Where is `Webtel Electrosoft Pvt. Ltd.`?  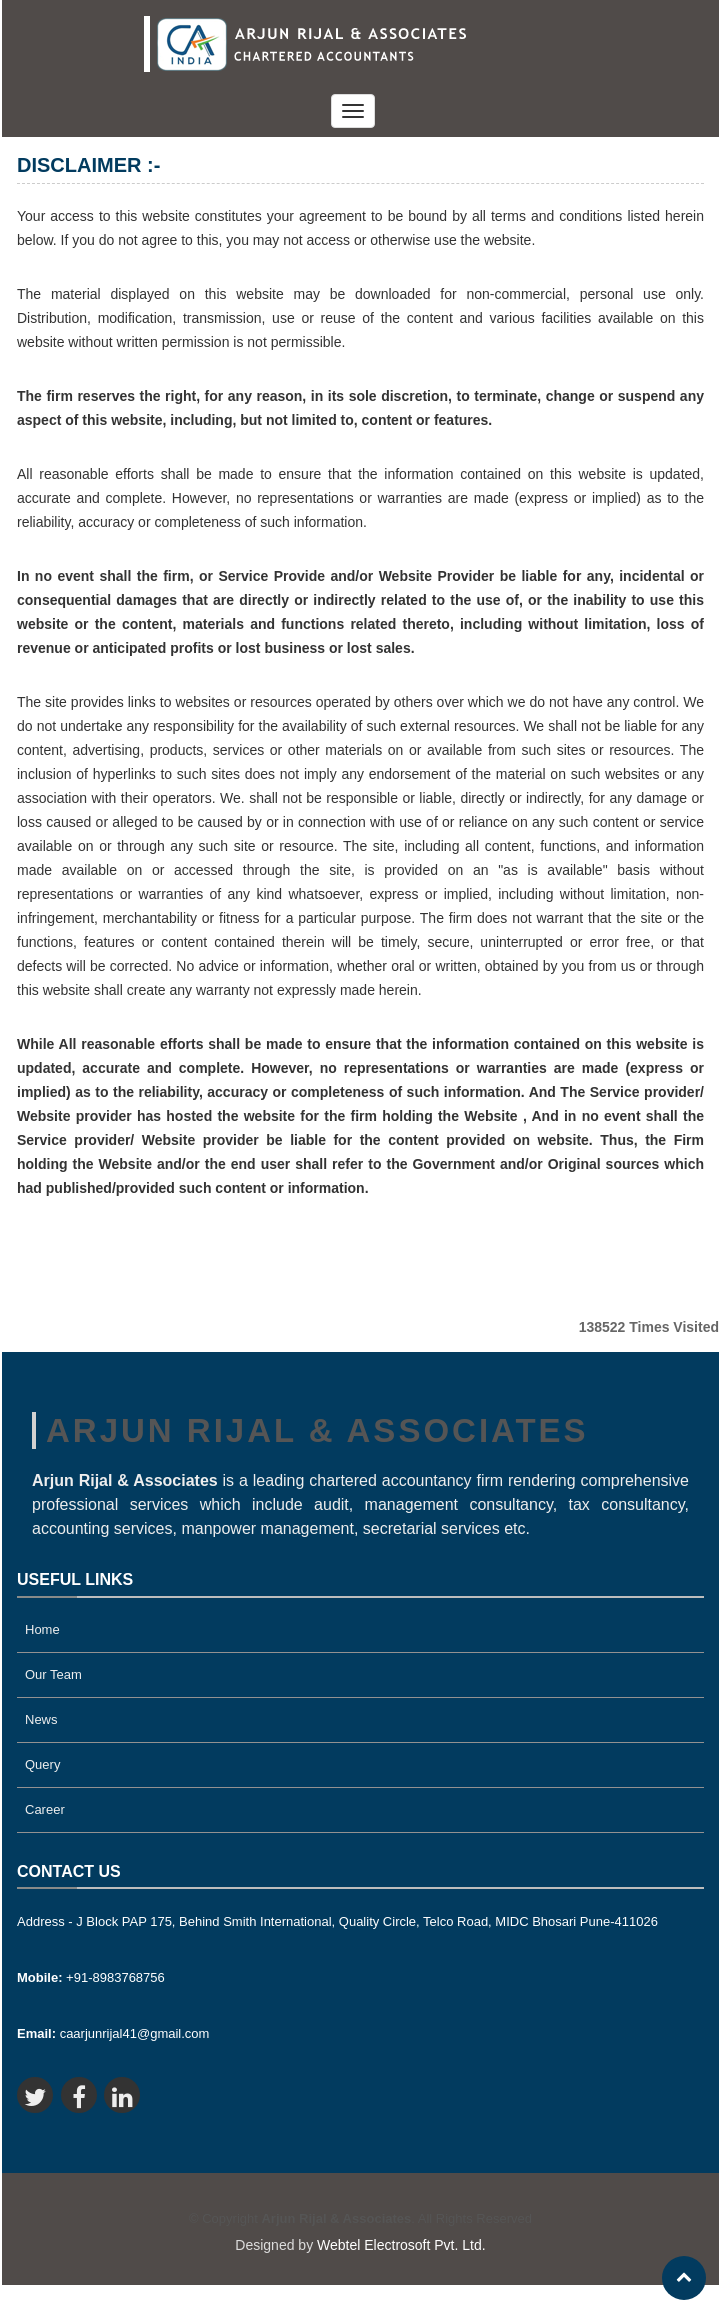 Webtel Electrosoft Pvt. Ltd. is located at coordinates (401, 2245).